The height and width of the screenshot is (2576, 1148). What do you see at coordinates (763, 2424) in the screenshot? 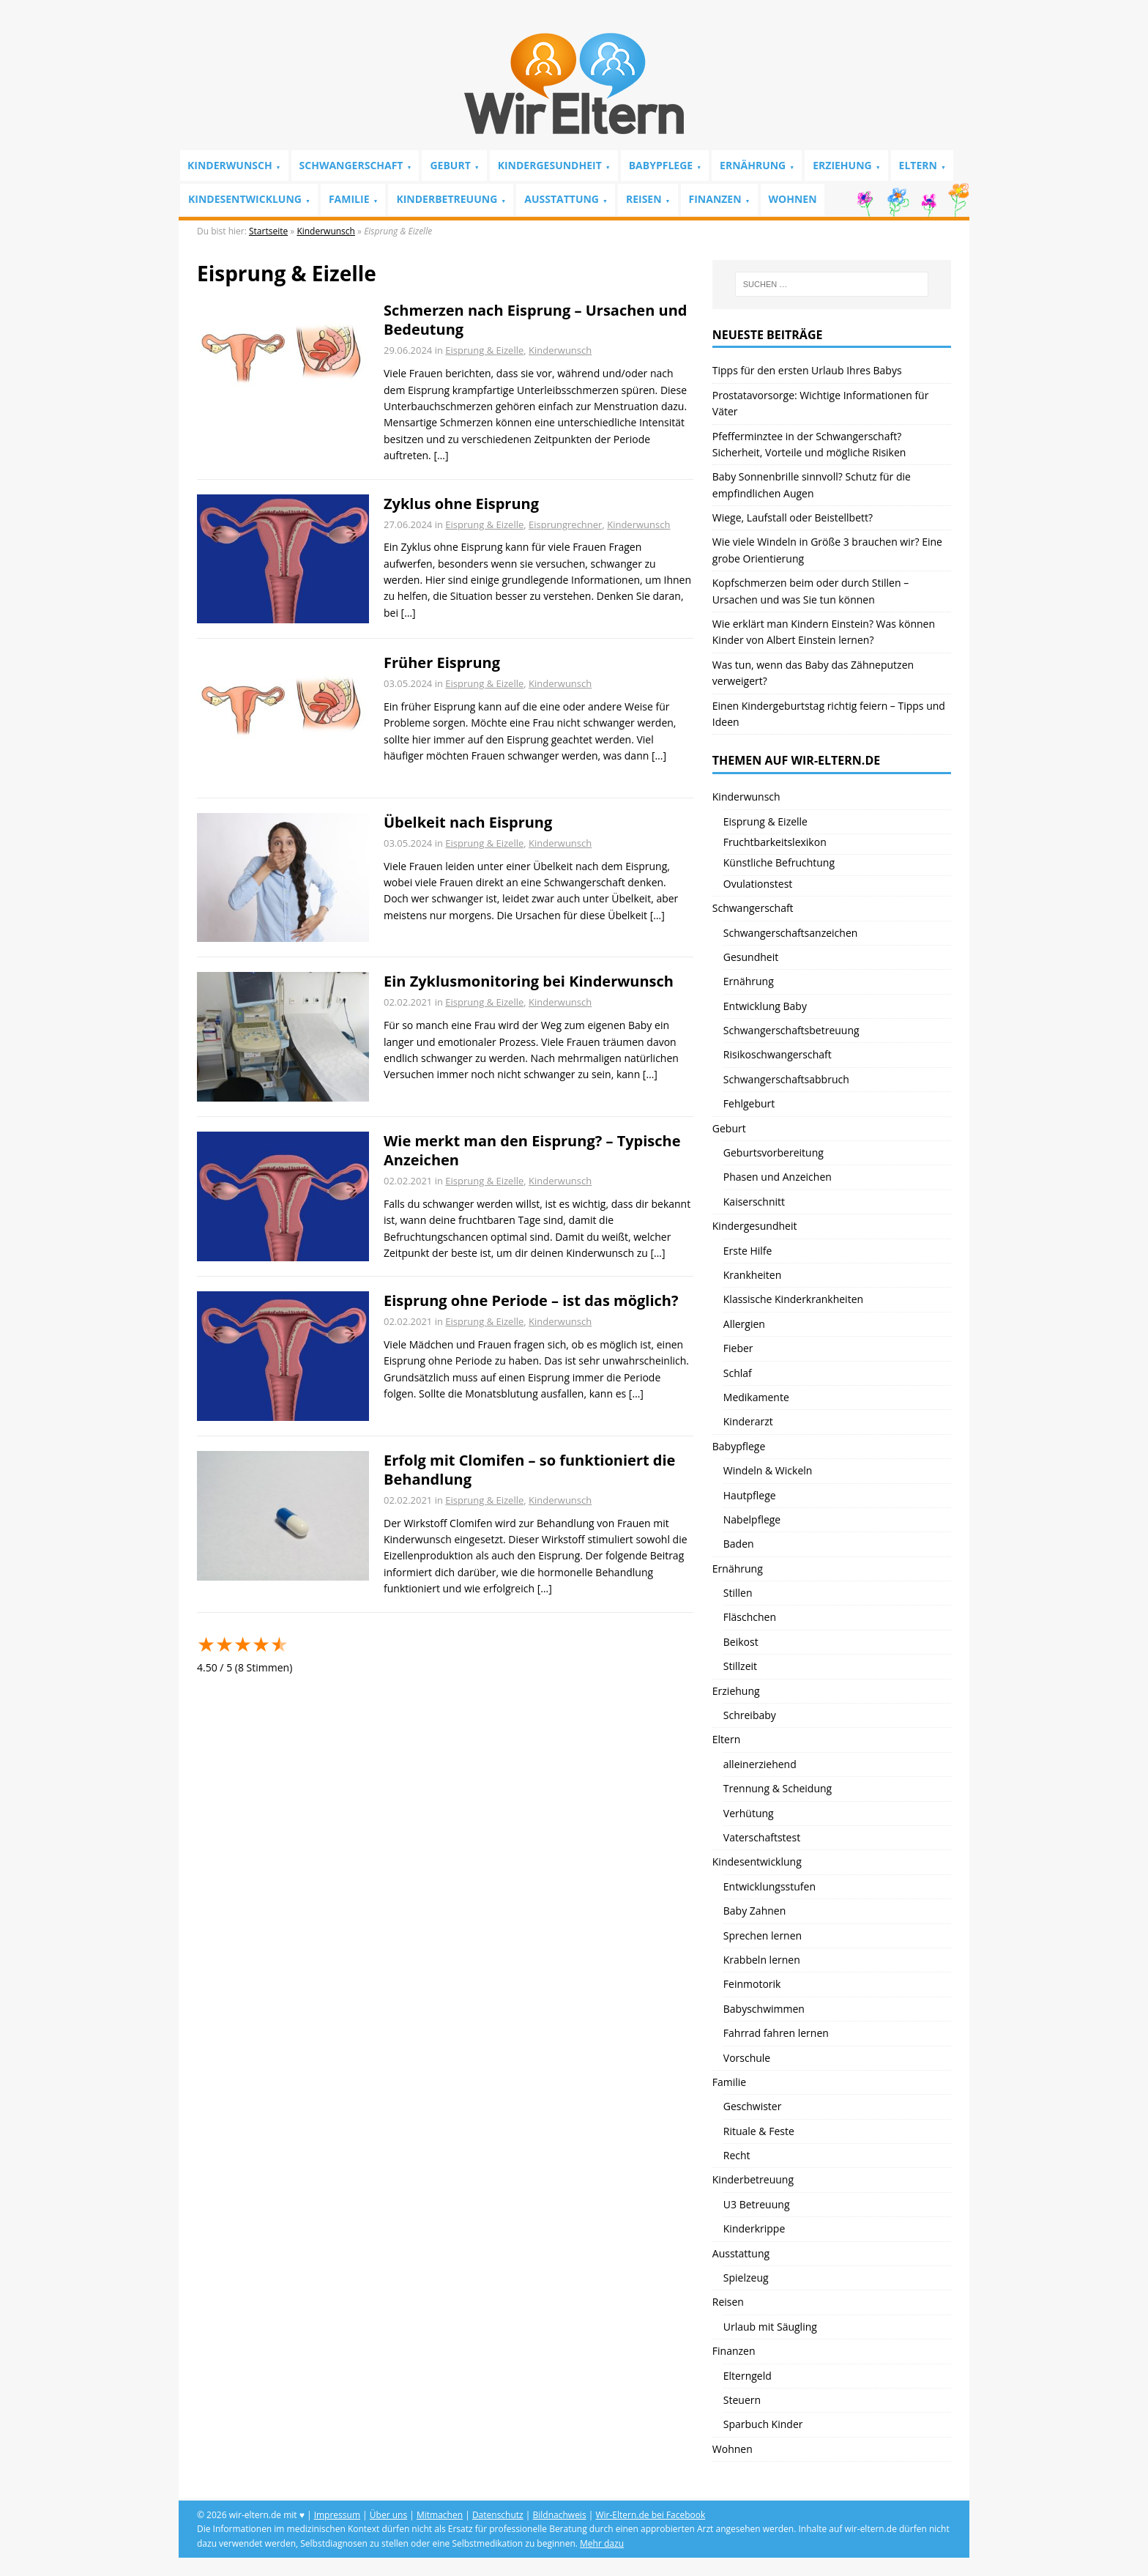
I see `Sparbuch Kinder` at bounding box center [763, 2424].